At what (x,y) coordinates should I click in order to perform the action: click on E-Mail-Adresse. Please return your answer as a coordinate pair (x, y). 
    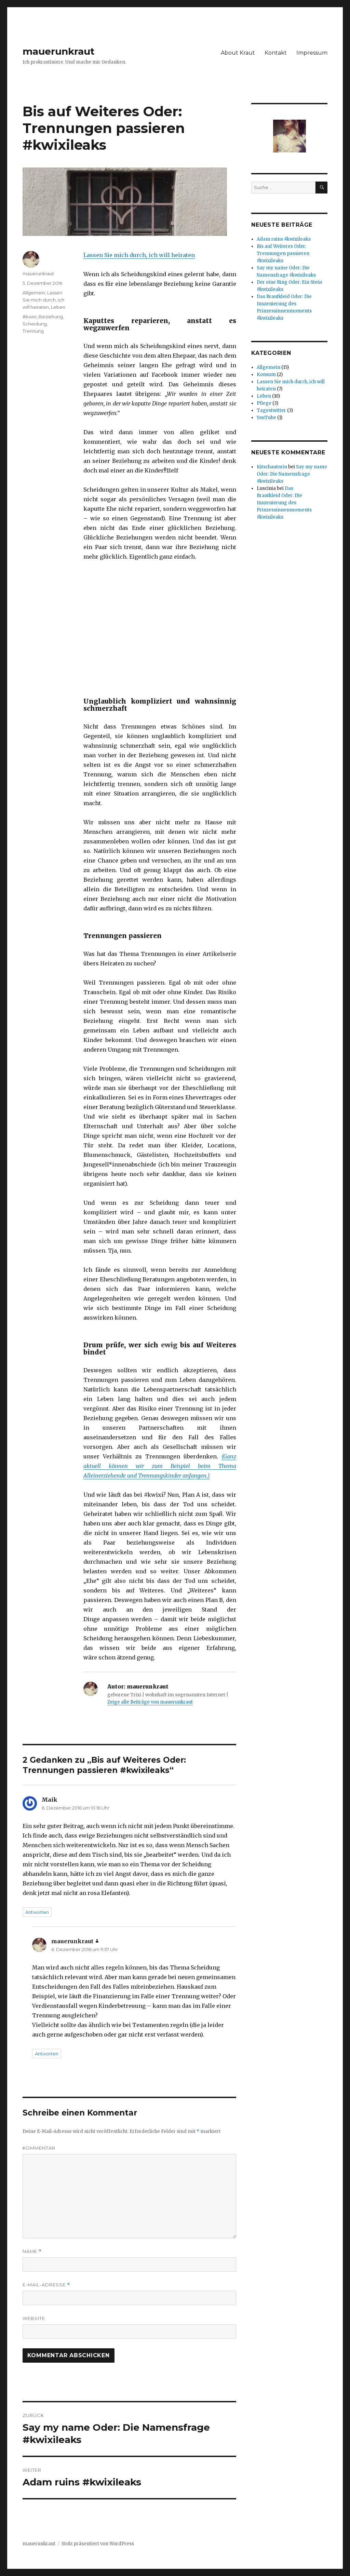
    Looking at the image, I should click on (46, 2285).